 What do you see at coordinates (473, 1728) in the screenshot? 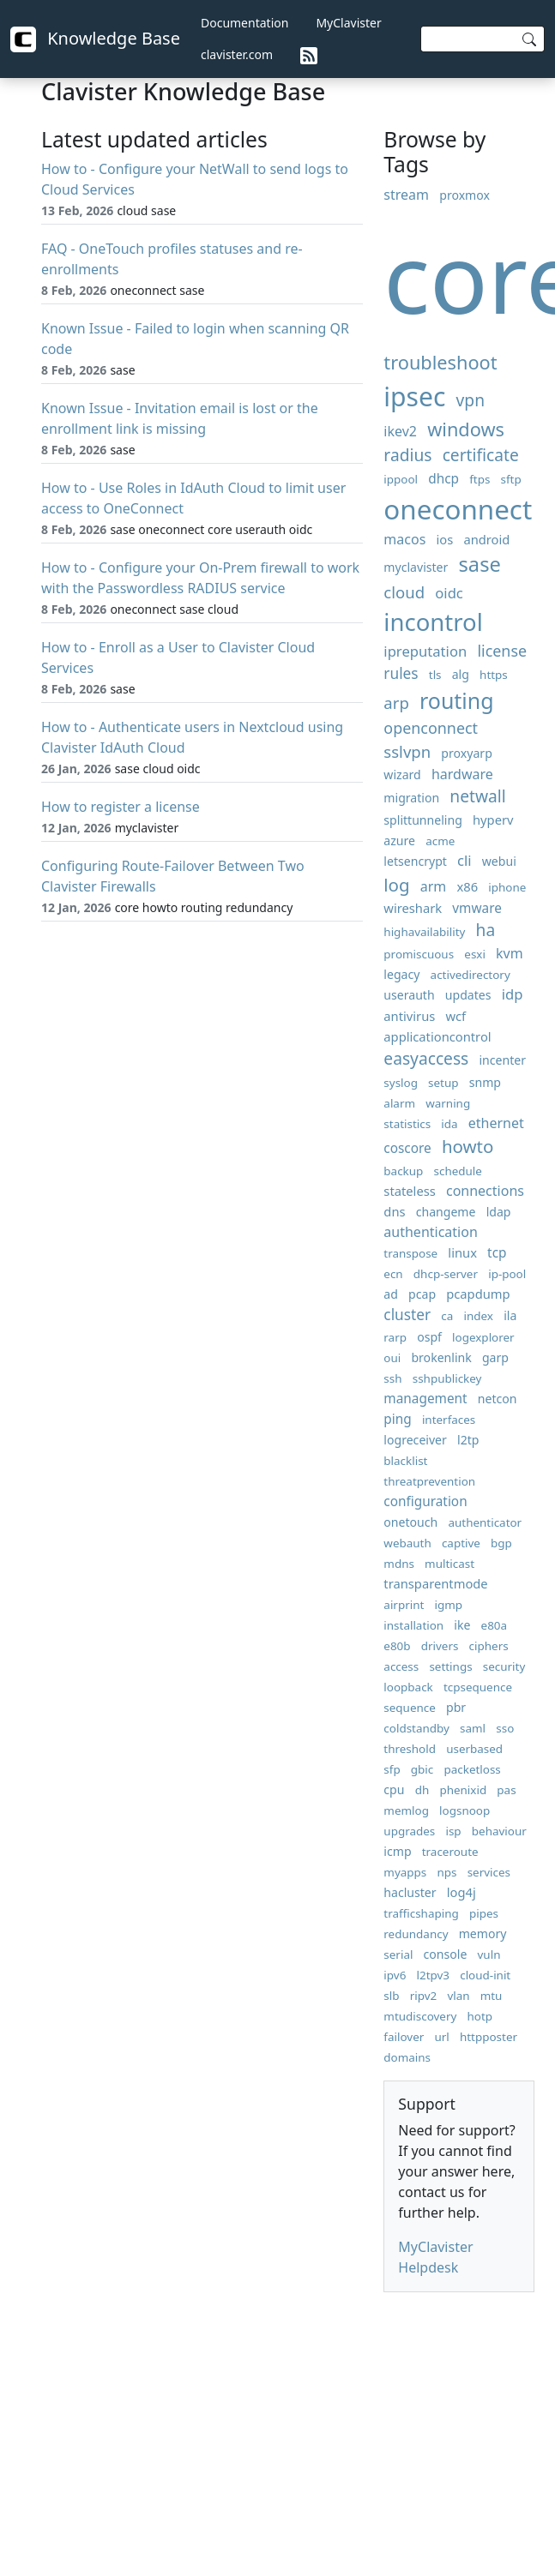
I see `saml` at bounding box center [473, 1728].